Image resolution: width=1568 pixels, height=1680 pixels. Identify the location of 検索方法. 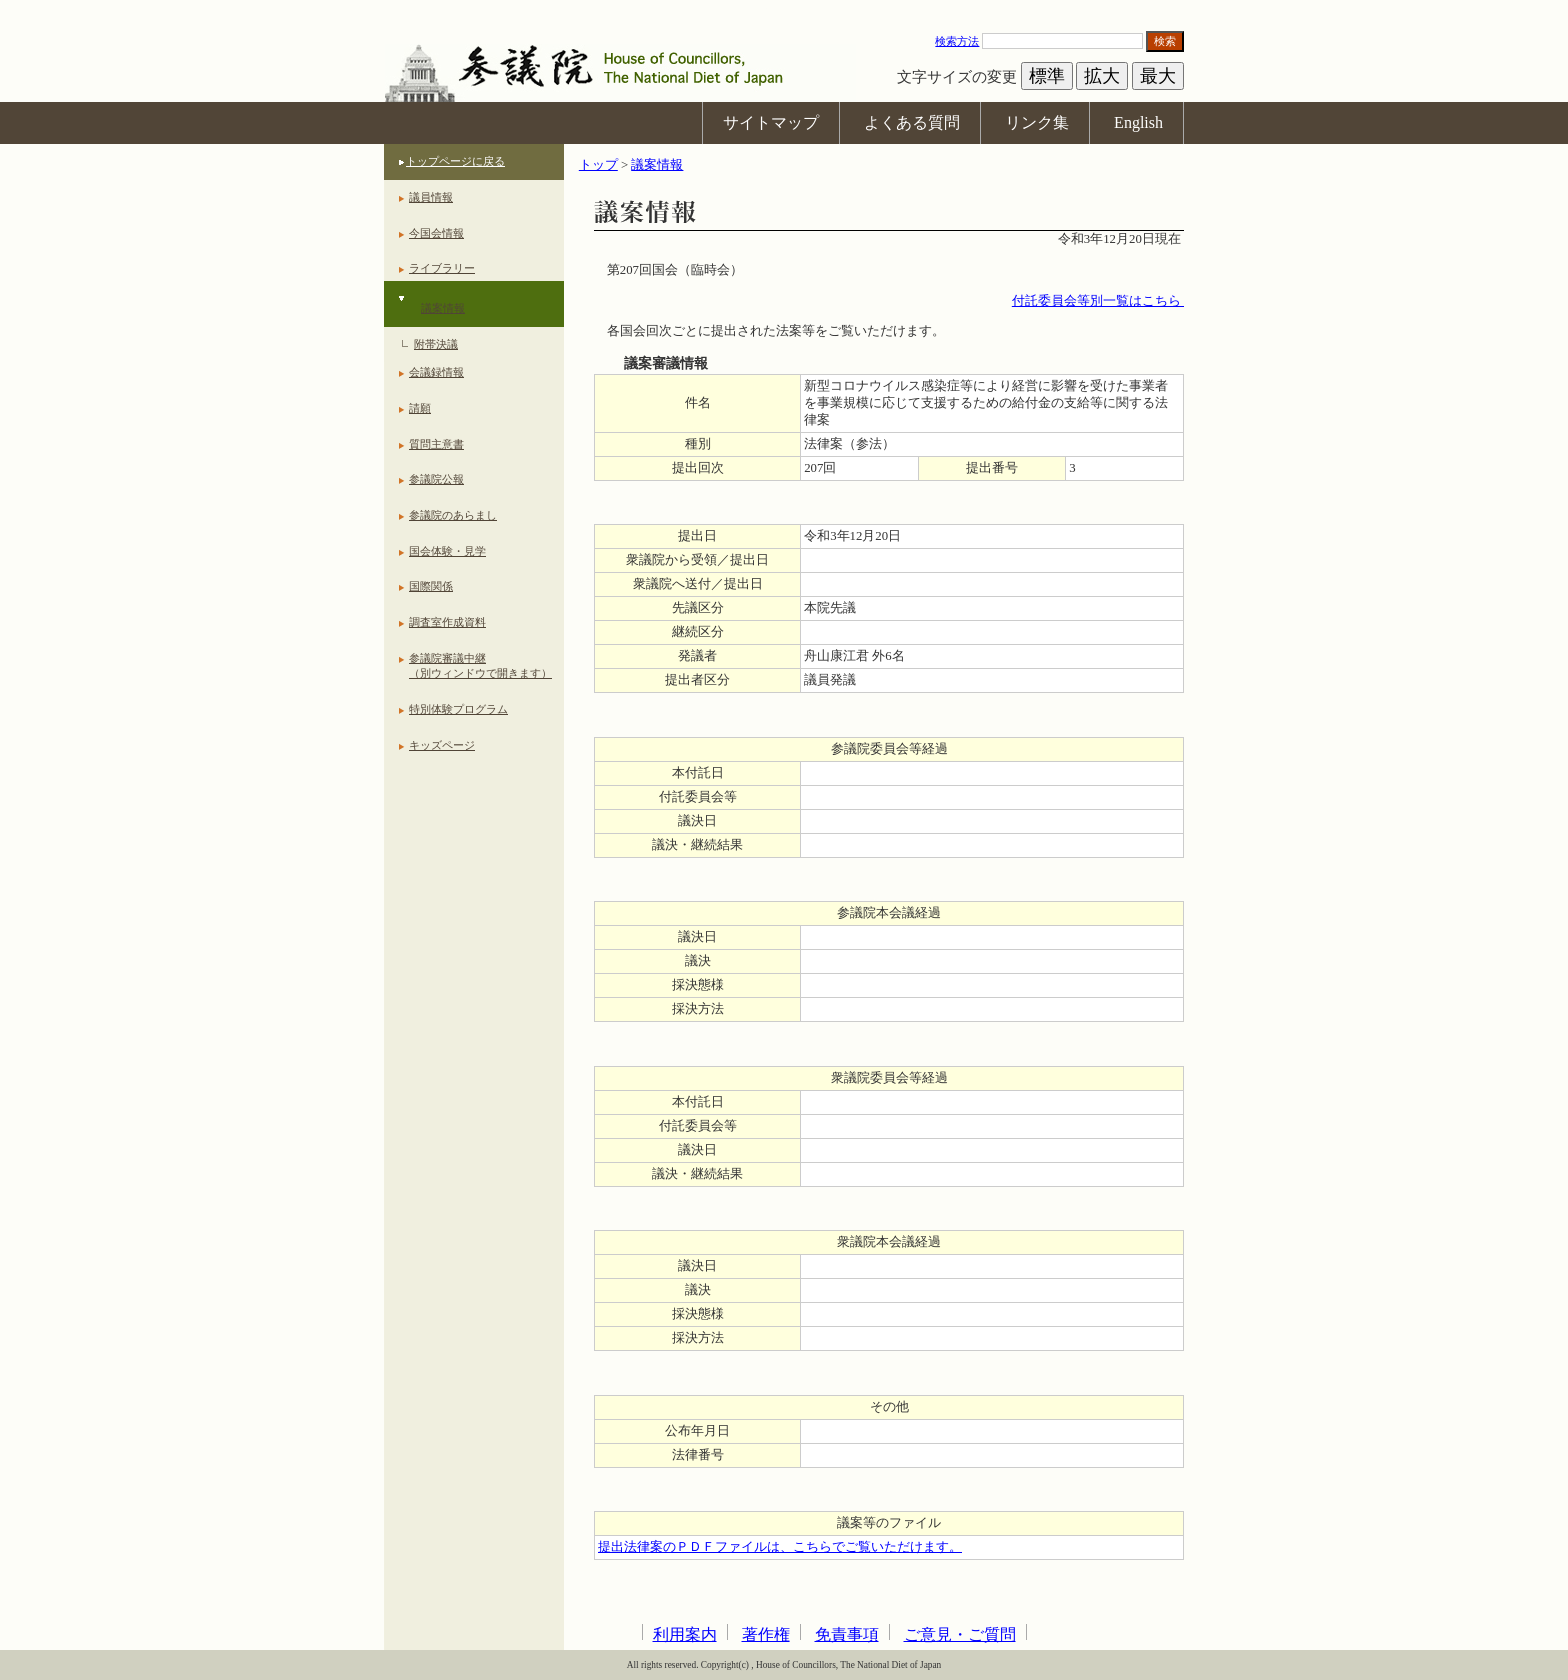
(957, 41).